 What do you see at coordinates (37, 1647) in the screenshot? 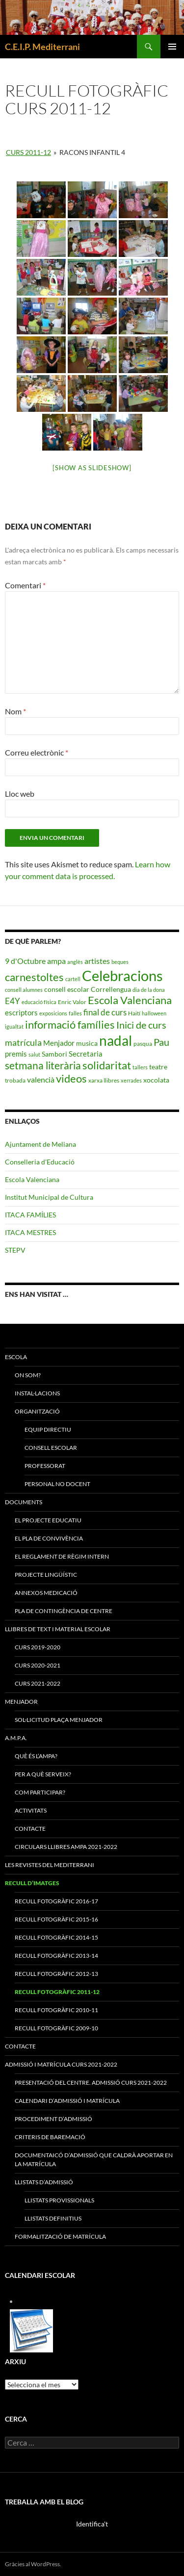
I see `CURS 2019-2020` at bounding box center [37, 1647].